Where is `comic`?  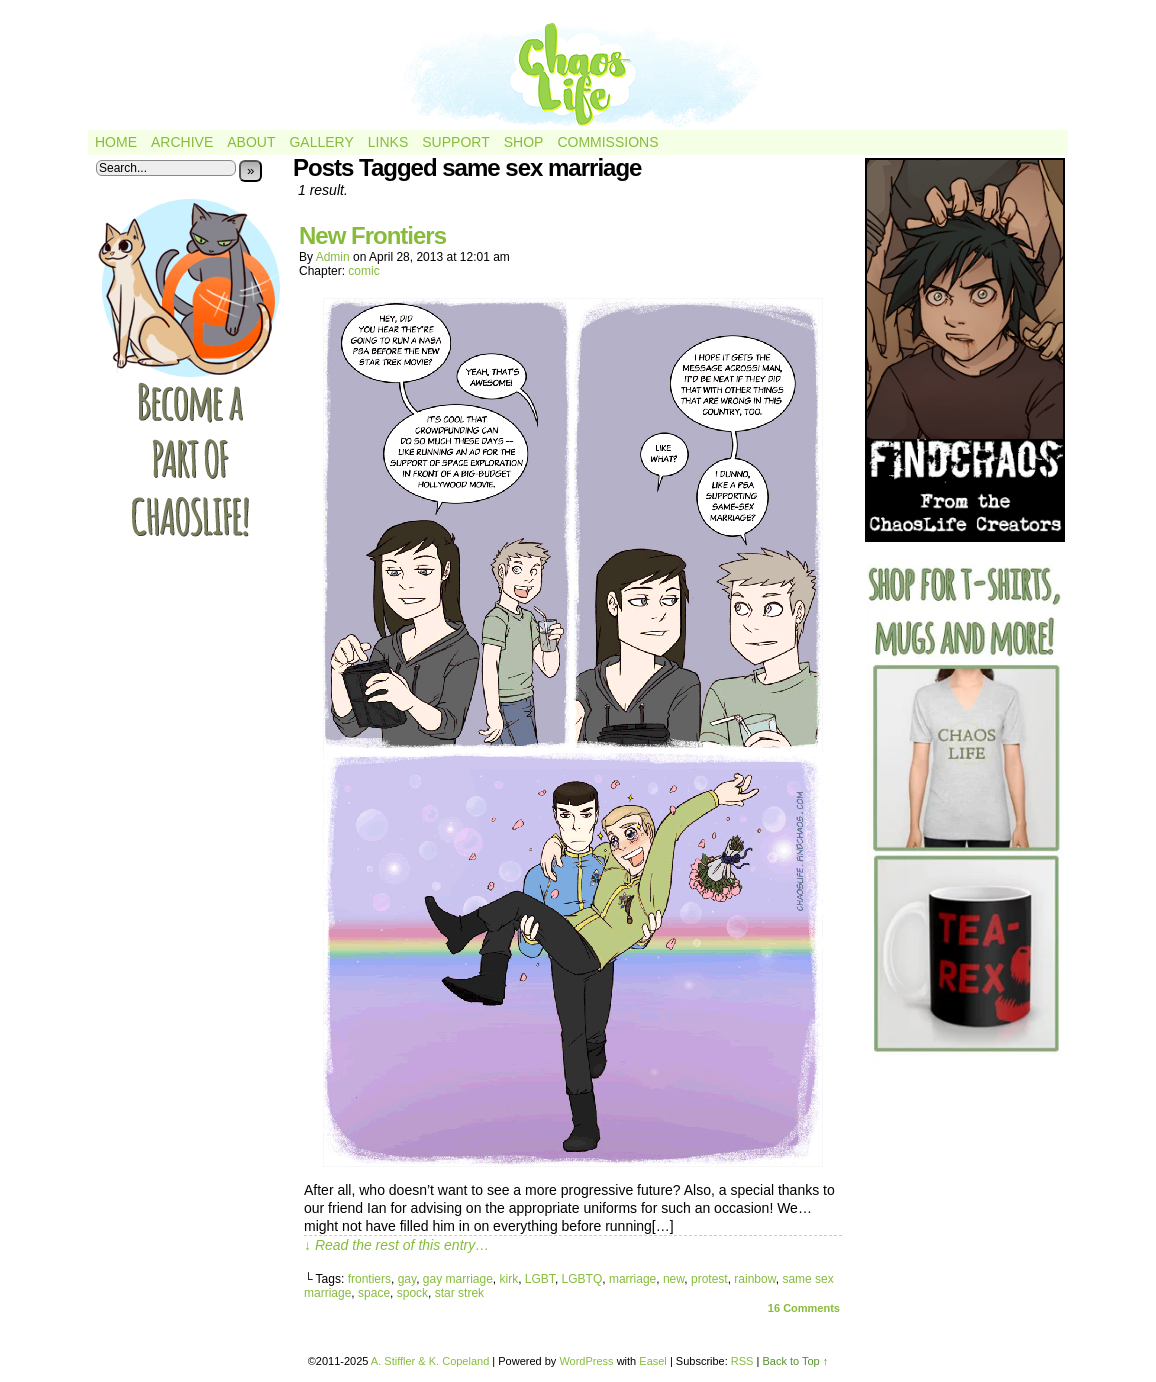 comic is located at coordinates (363, 271).